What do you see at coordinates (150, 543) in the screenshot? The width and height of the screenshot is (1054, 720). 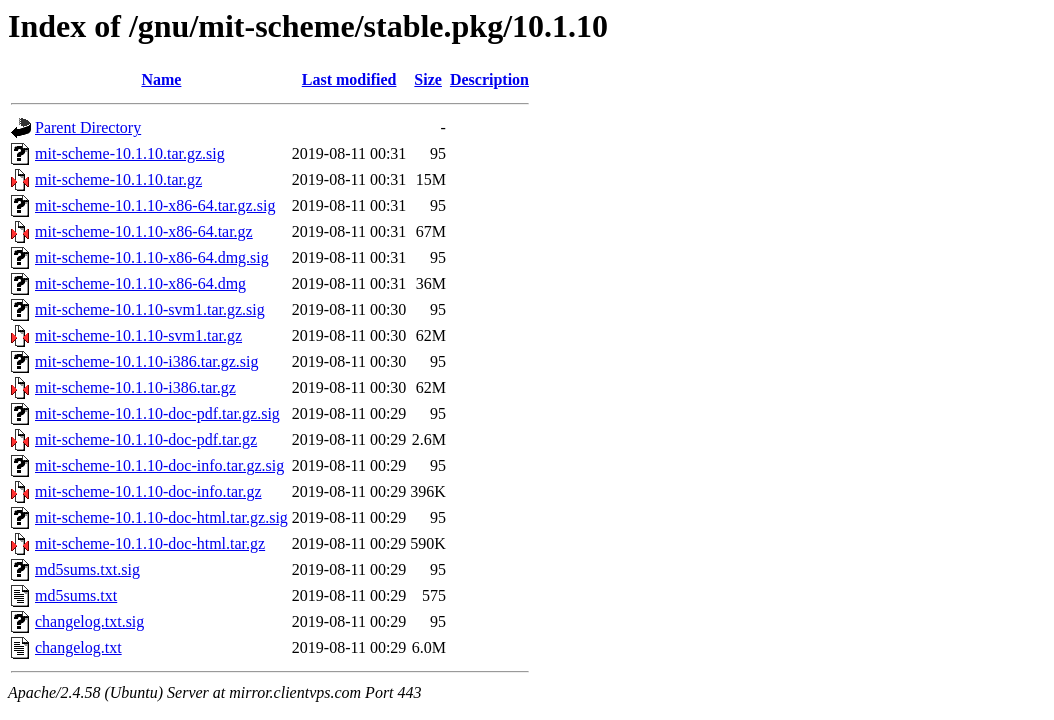 I see `mit-scheme-10.1.10-doc-html.tar.gz` at bounding box center [150, 543].